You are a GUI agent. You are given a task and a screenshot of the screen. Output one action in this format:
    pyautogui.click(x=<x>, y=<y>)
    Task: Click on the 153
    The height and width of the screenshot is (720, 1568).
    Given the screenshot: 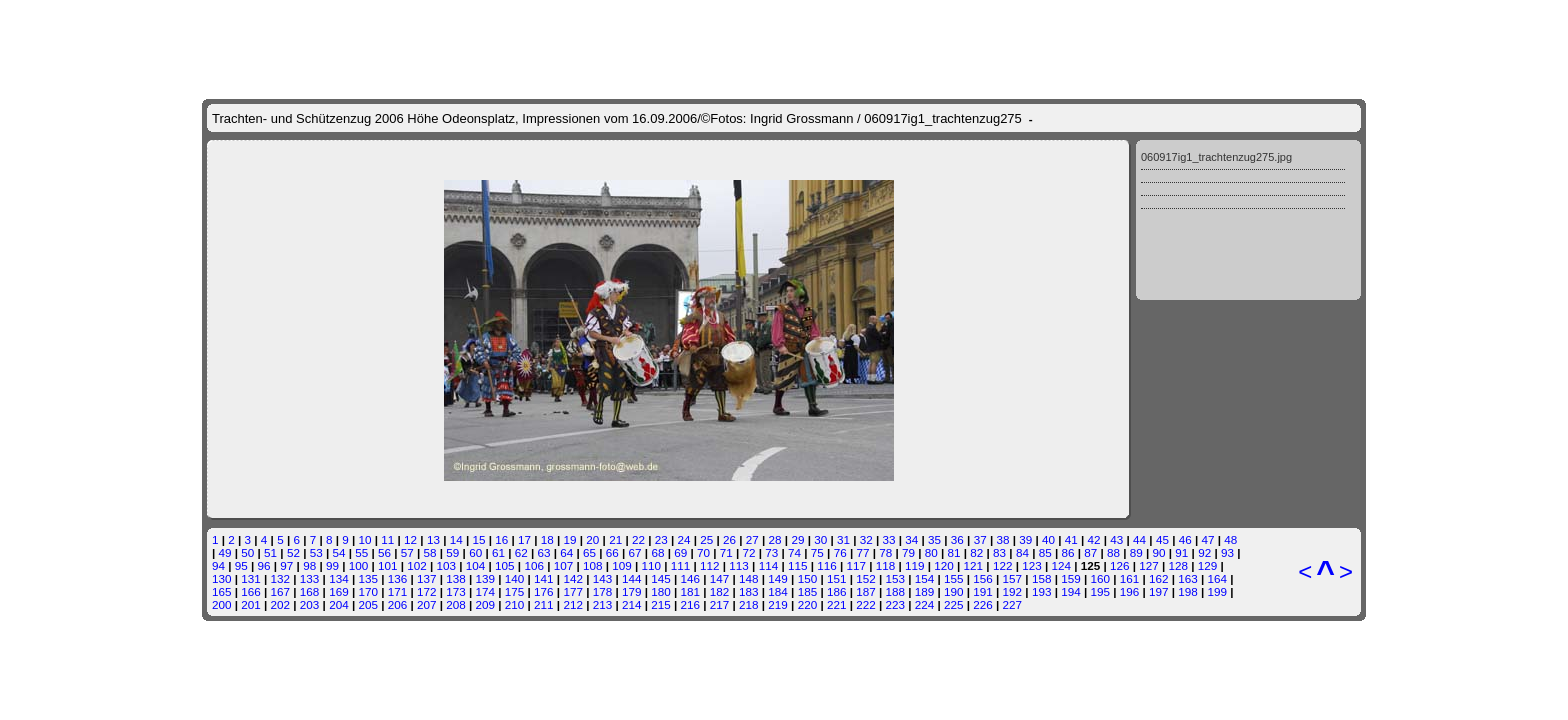 What is the action you would take?
    pyautogui.click(x=895, y=578)
    